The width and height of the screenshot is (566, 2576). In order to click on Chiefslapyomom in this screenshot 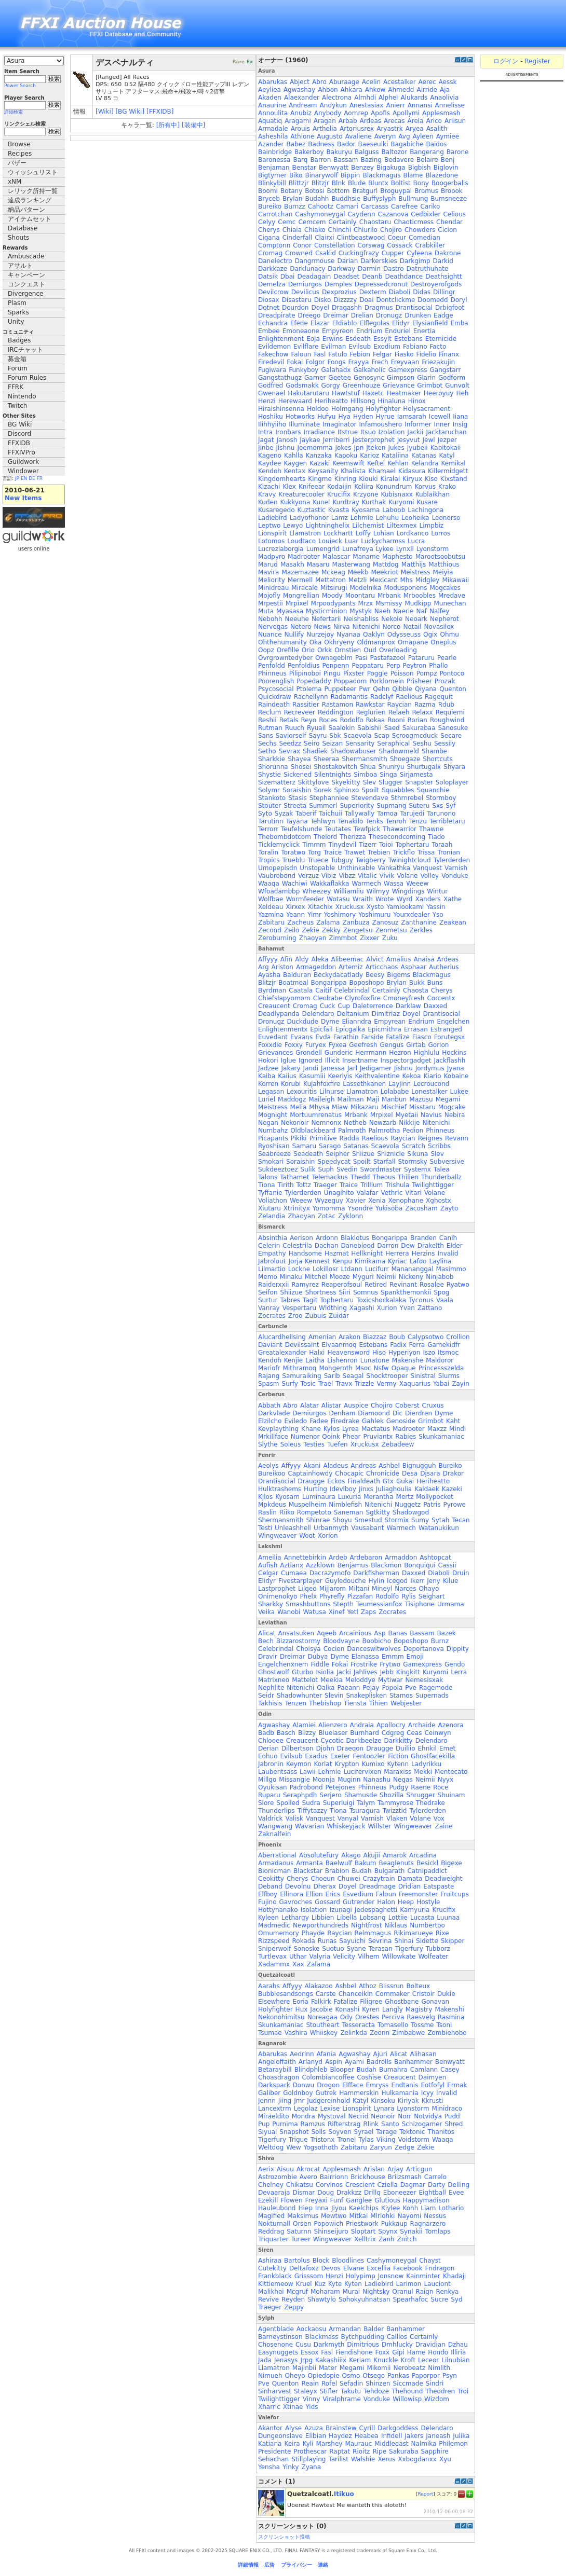, I will do `click(284, 998)`.